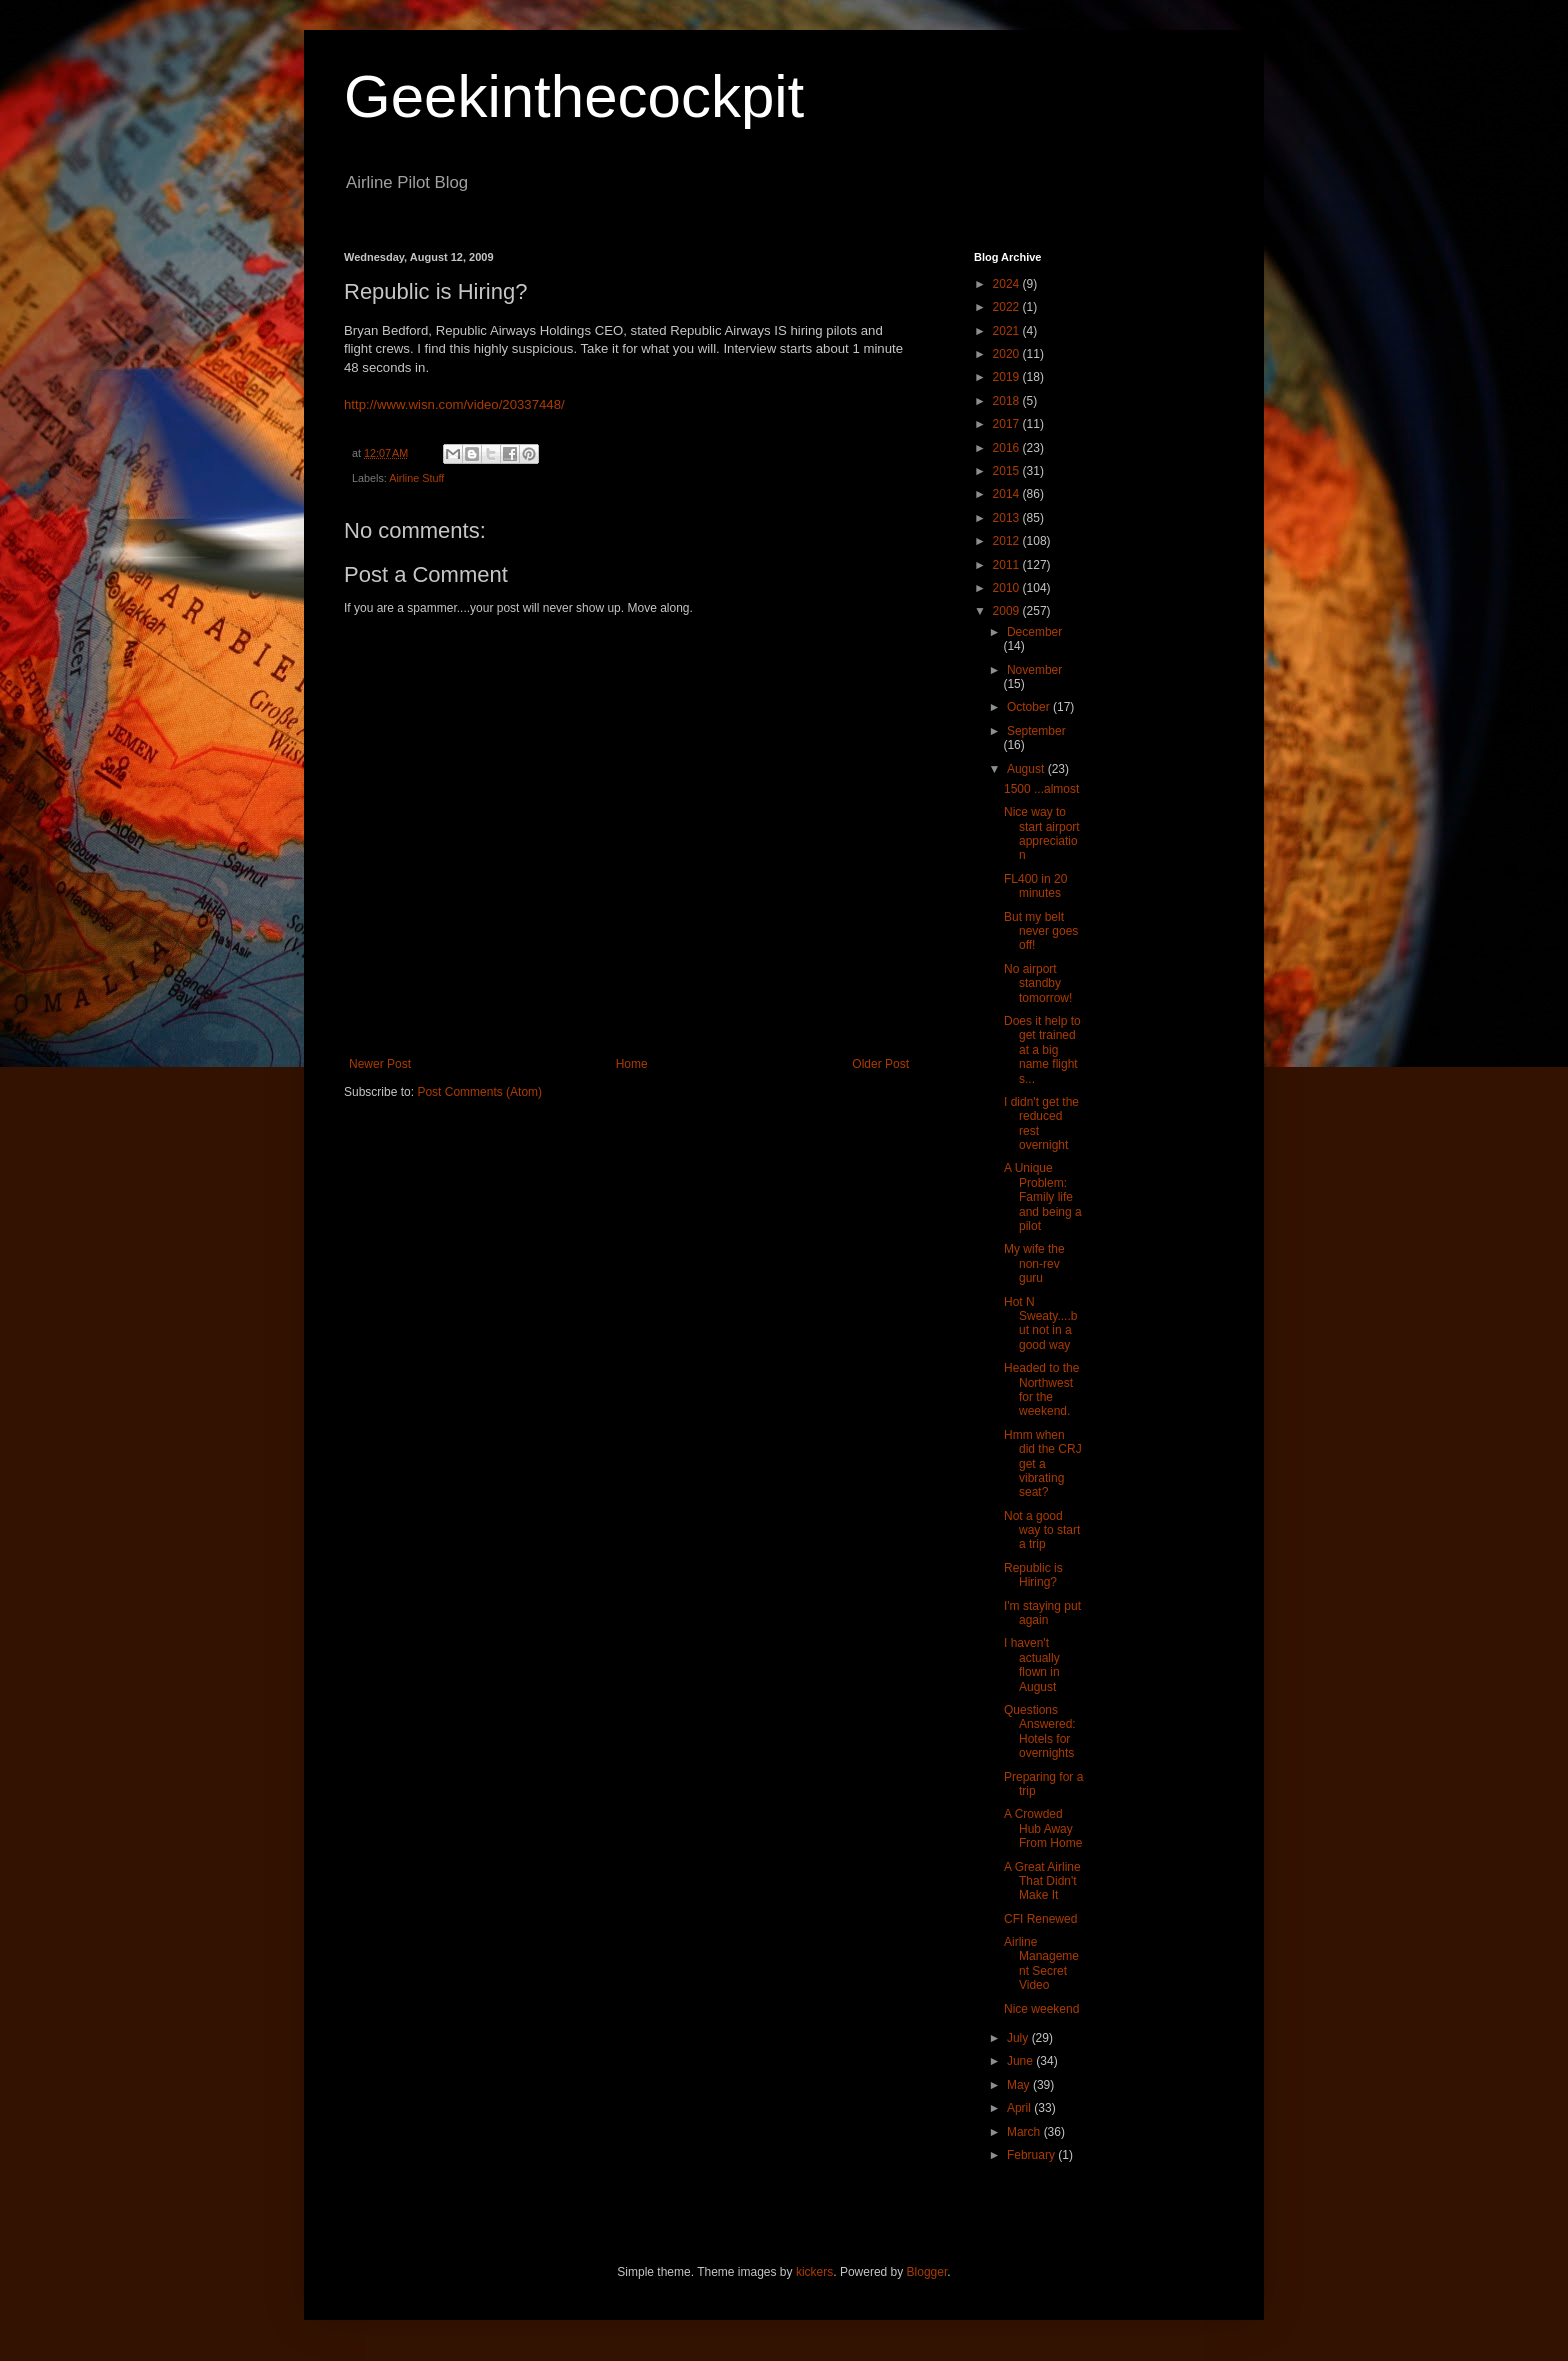 The height and width of the screenshot is (2361, 1568). Describe the element at coordinates (1021, 2061) in the screenshot. I see `June` at that location.